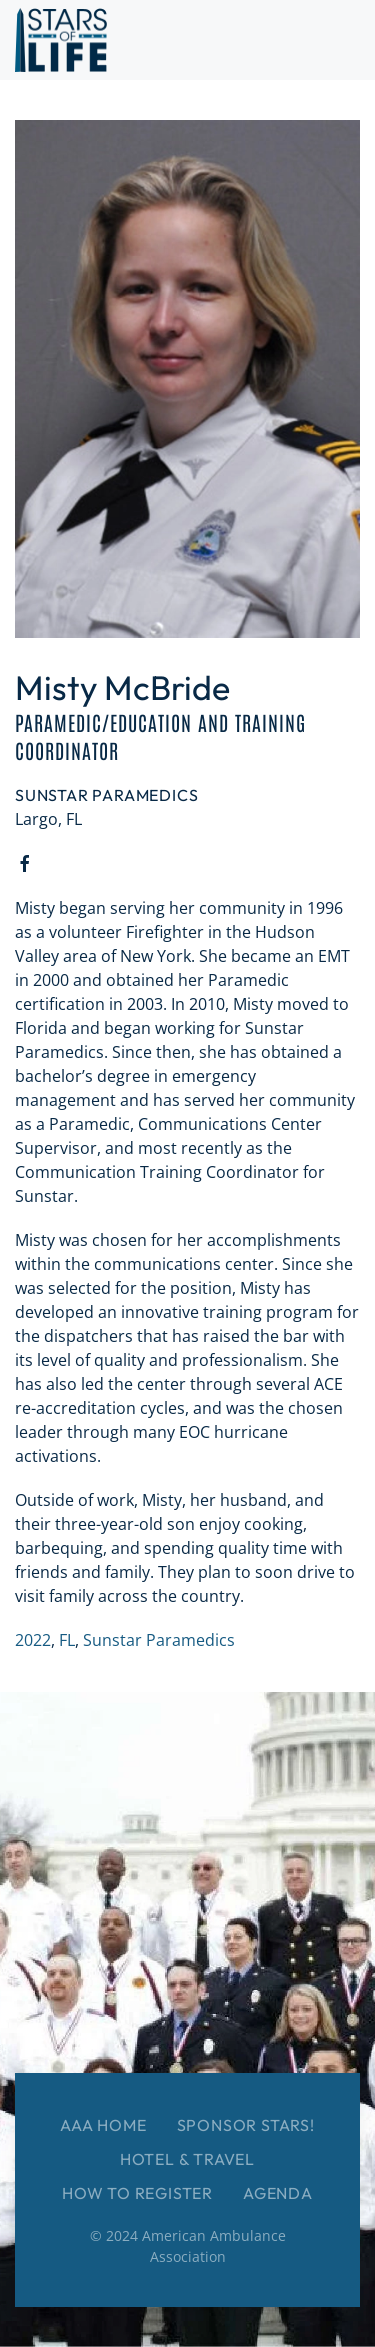 The height and width of the screenshot is (2347, 375). I want to click on Sunstar Paramedics, so click(159, 1640).